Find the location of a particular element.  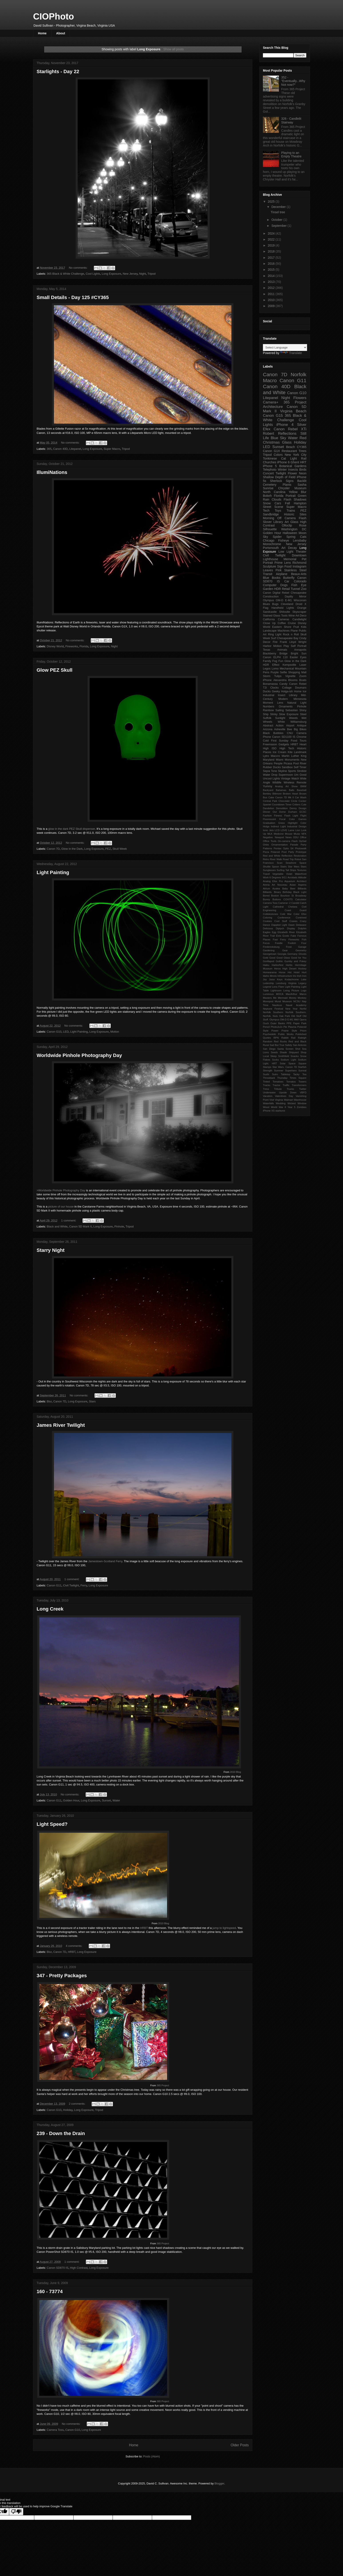

Wheels is located at coordinates (267, 721).